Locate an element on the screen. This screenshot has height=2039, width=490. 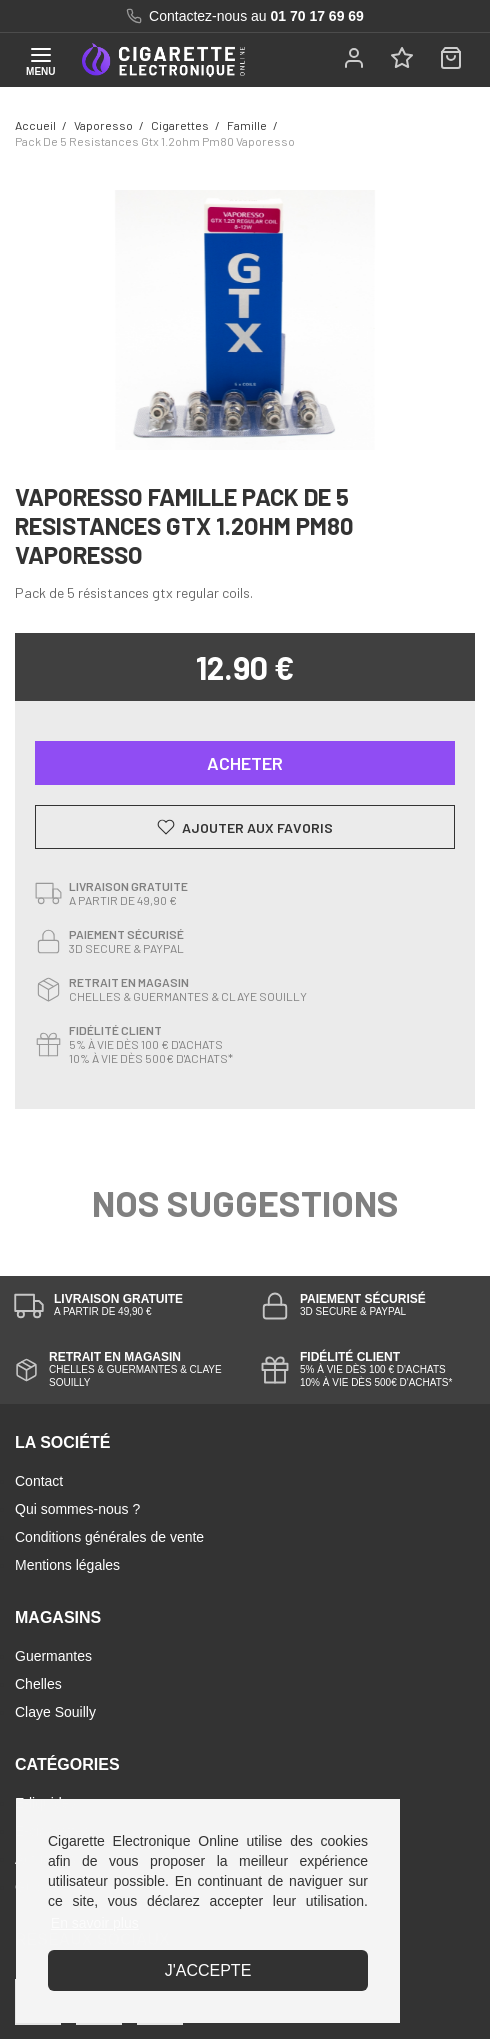
Guermantes is located at coordinates (53, 1656).